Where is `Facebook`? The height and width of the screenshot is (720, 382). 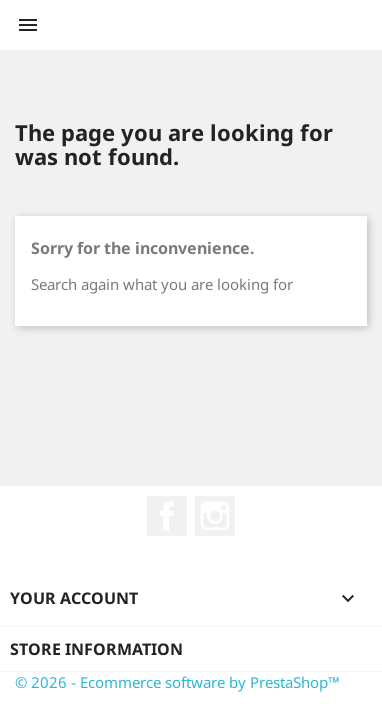
Facebook is located at coordinates (167, 516).